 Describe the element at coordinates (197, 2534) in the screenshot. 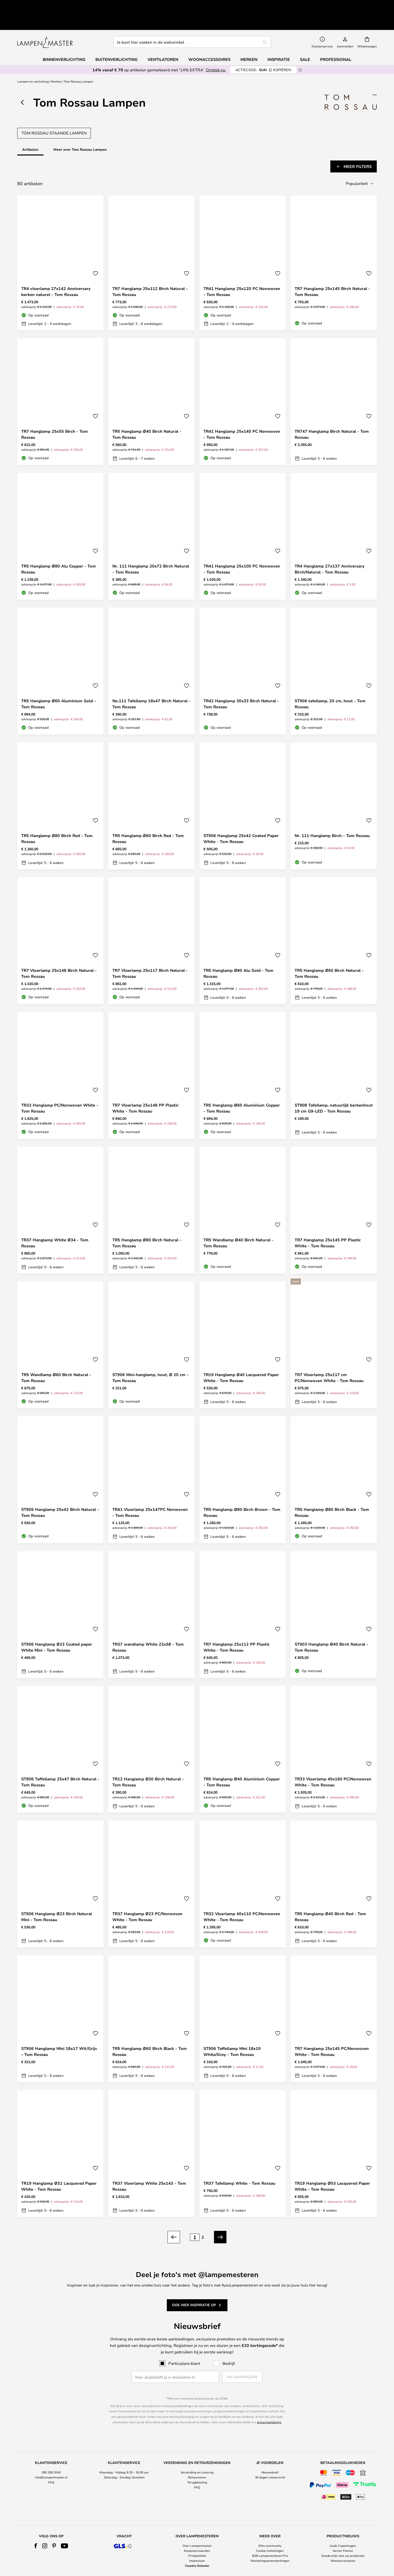

I see `Privèpolitiek` at that location.